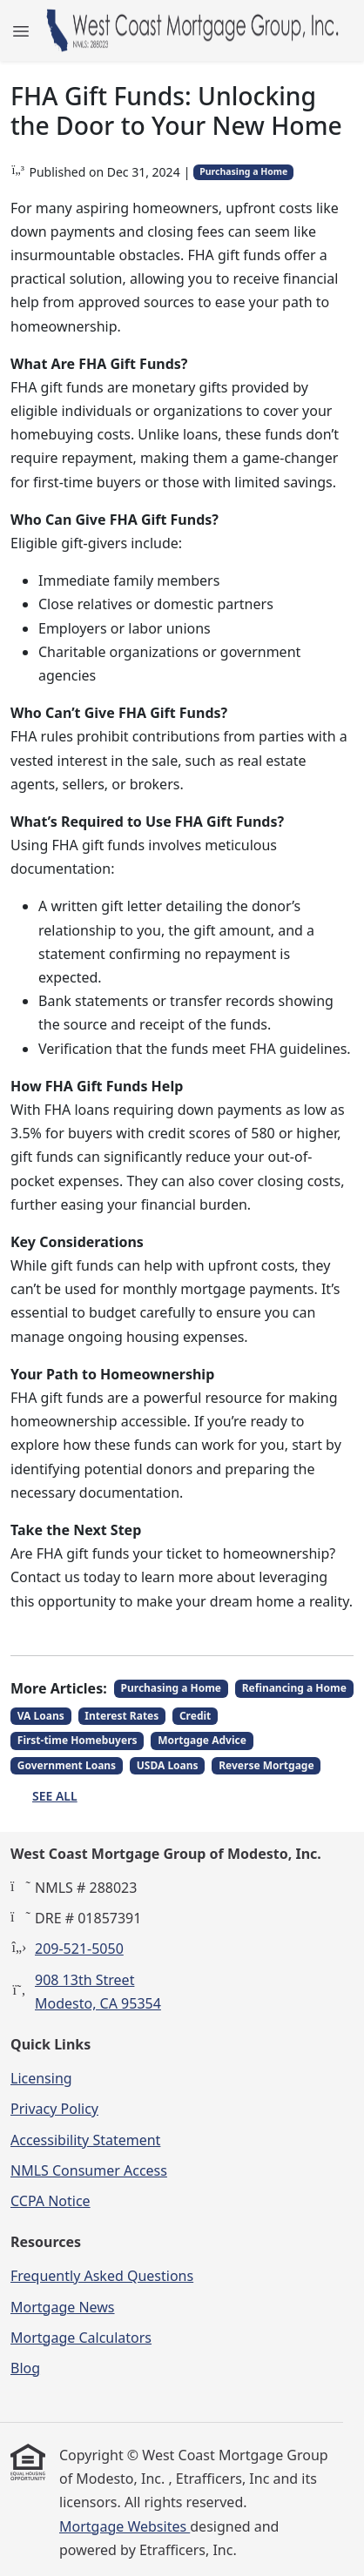  Describe the element at coordinates (121, 1715) in the screenshot. I see `Interest Rates` at that location.